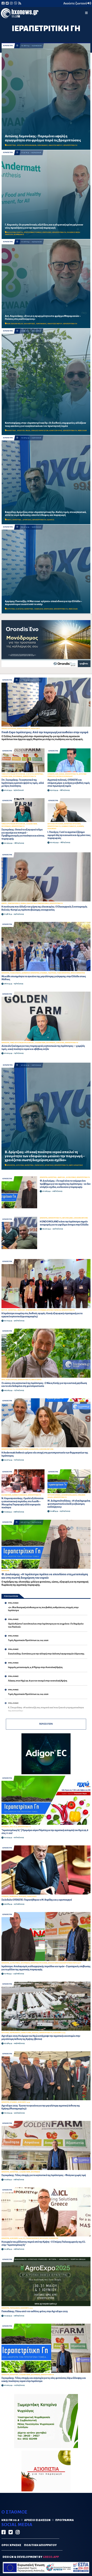  Describe the element at coordinates (31, 2557) in the screenshot. I see `DESIGN & DEVELOPMENT by` at that location.